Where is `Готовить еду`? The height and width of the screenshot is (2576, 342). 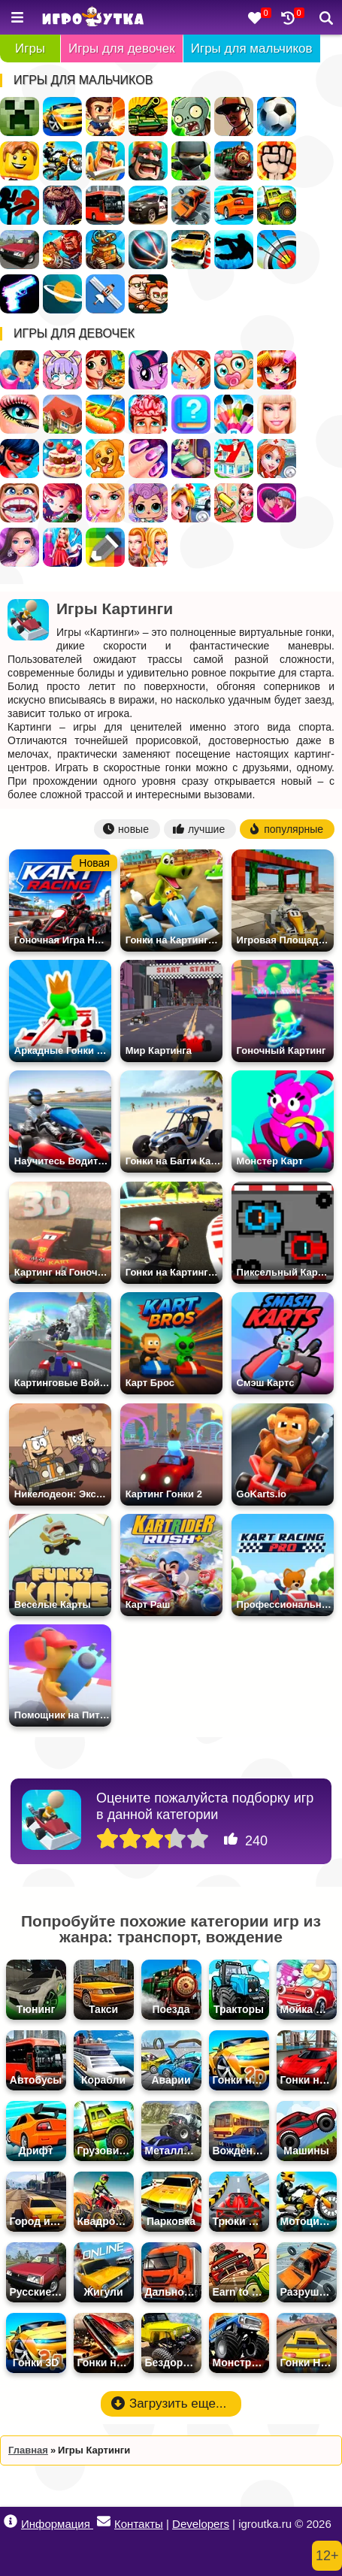 Готовить еду is located at coordinates (105, 369).